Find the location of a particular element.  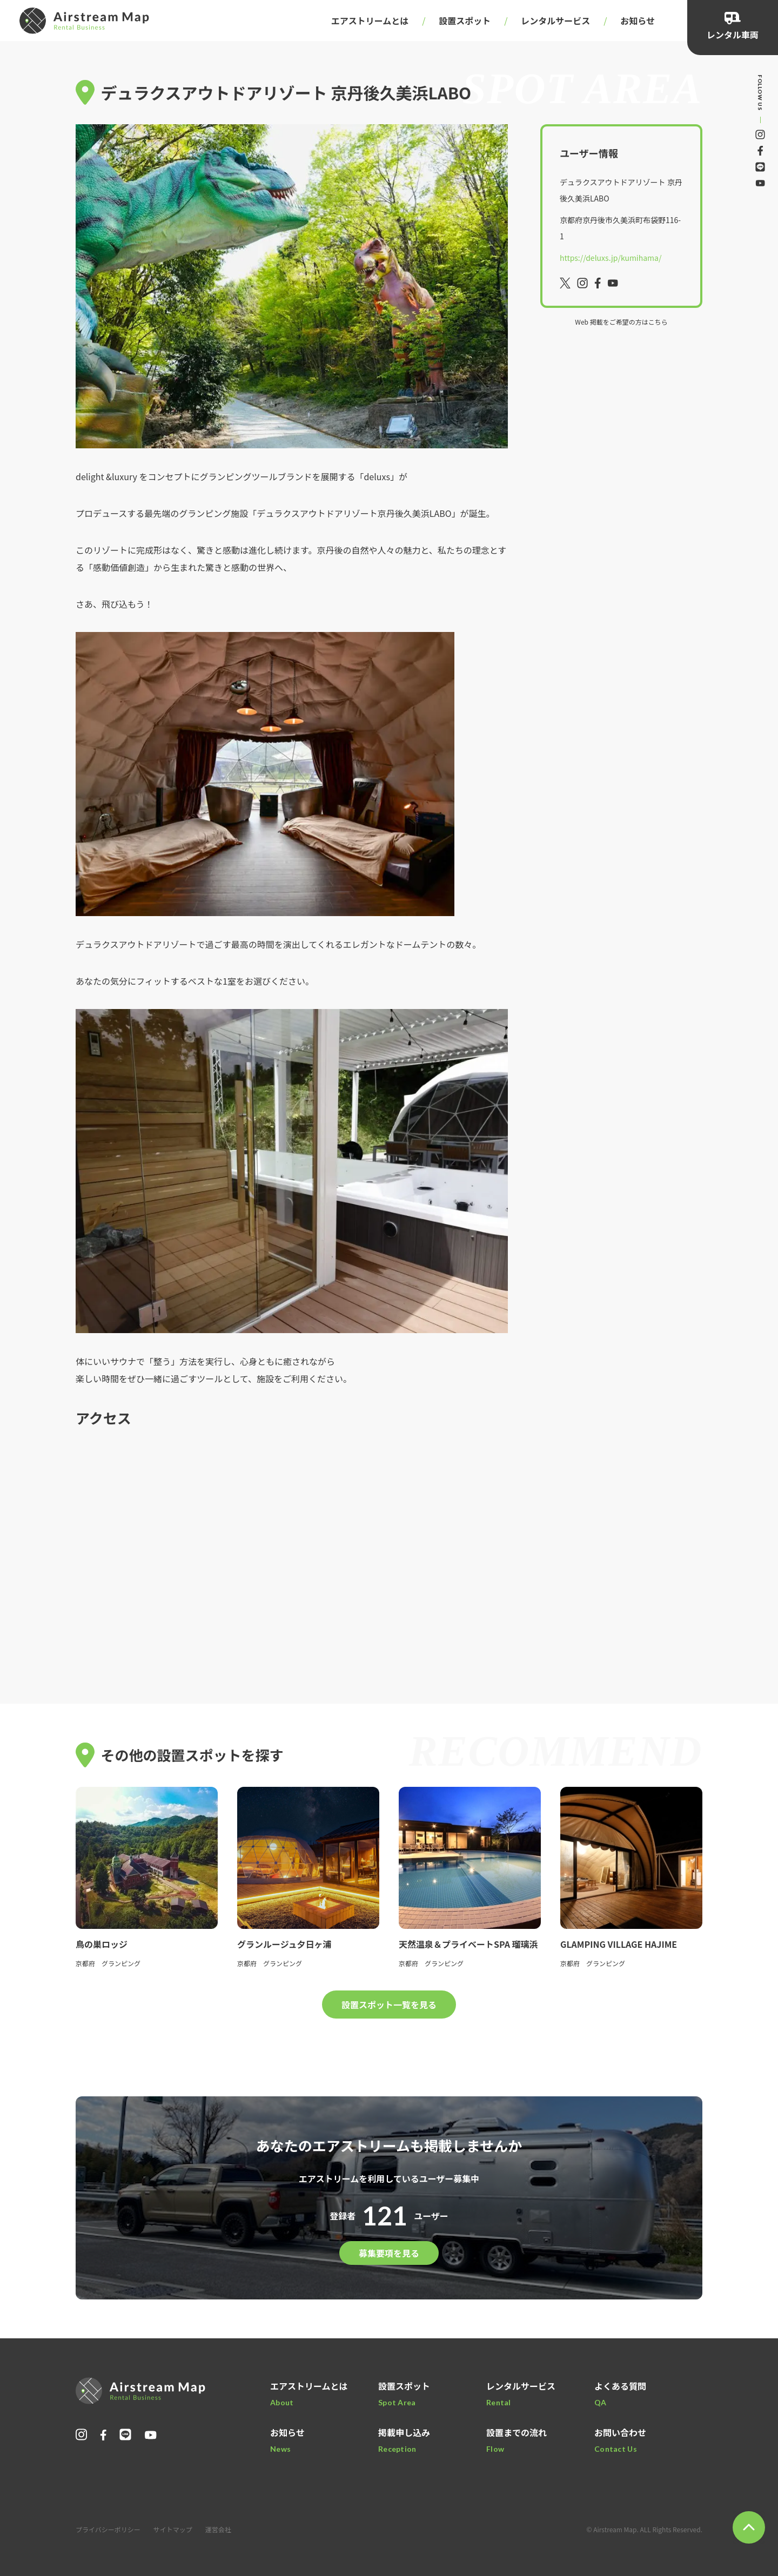

お知らせ is located at coordinates (637, 20).